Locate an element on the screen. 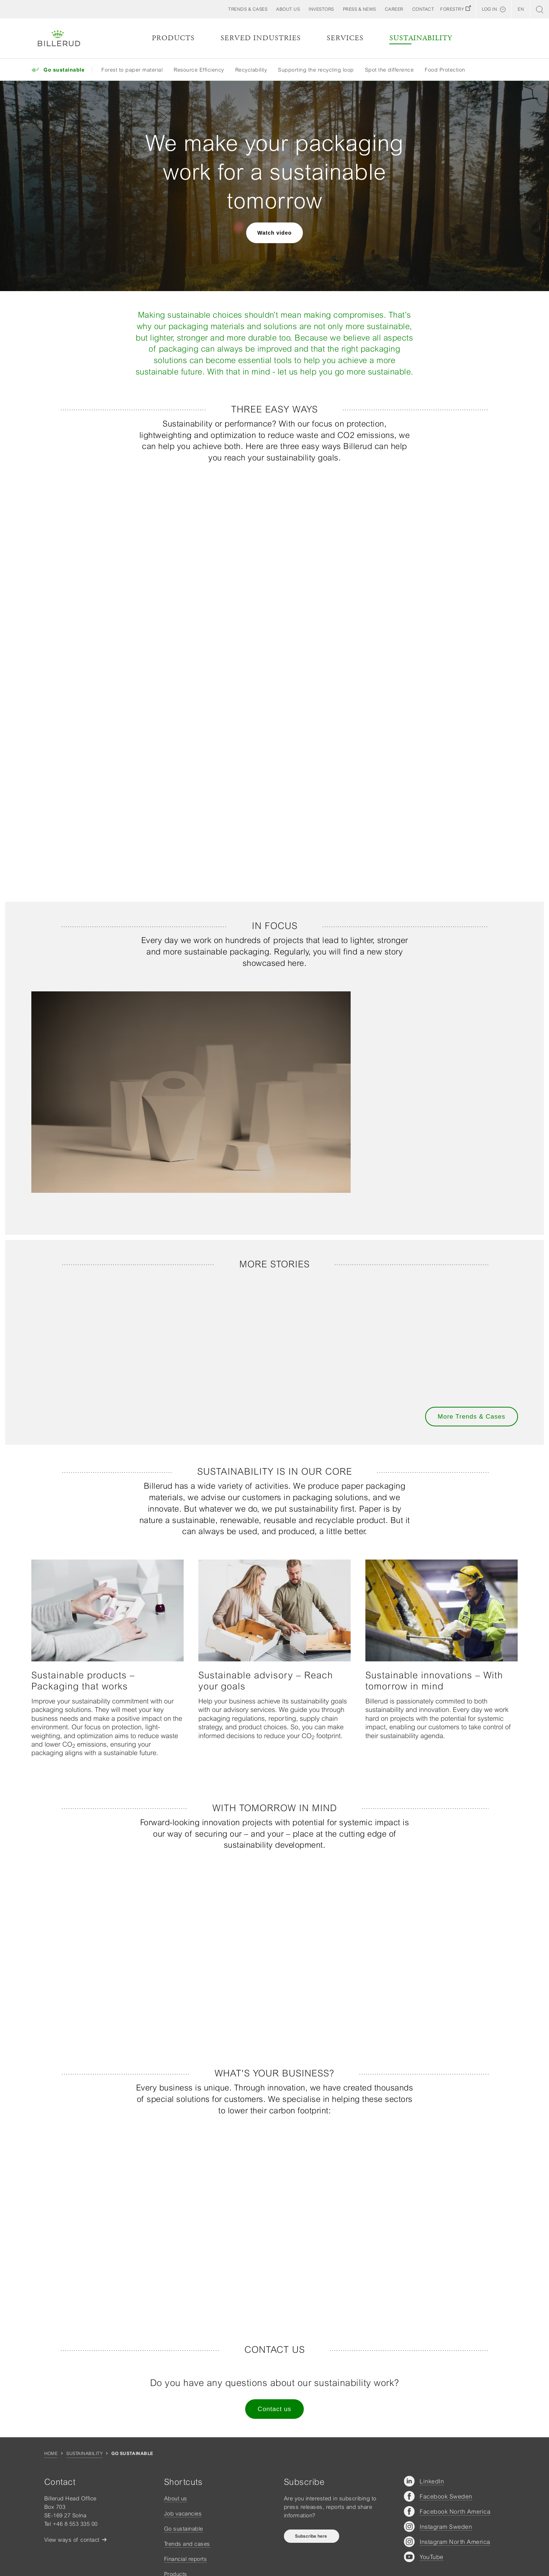 The image size is (549, 2576). Served Industries is located at coordinates (260, 38).